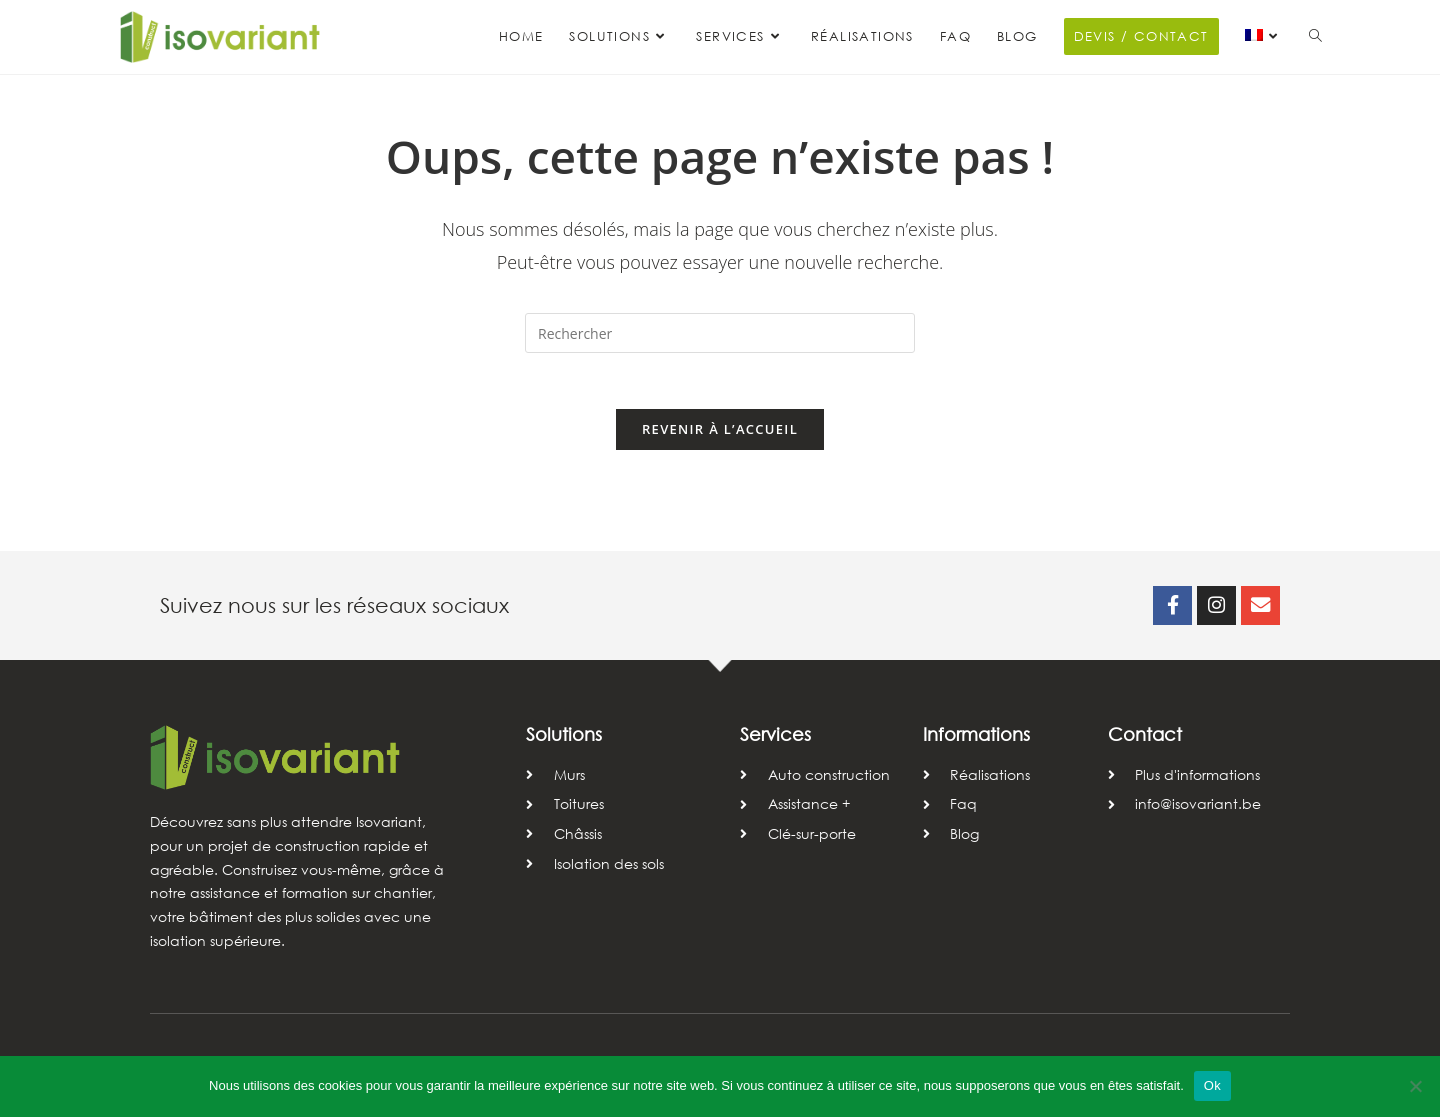  I want to click on Ok, so click(1212, 1085).